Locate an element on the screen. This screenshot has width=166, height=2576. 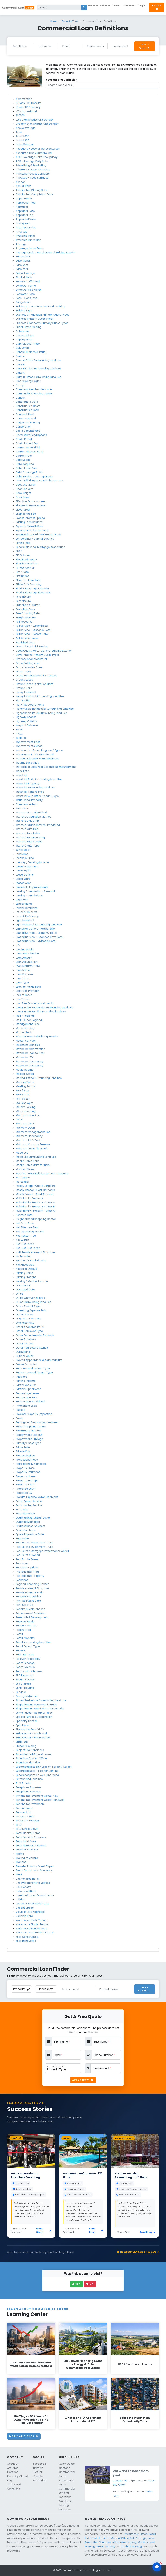
Foreclosure is located at coordinates (23, 597).